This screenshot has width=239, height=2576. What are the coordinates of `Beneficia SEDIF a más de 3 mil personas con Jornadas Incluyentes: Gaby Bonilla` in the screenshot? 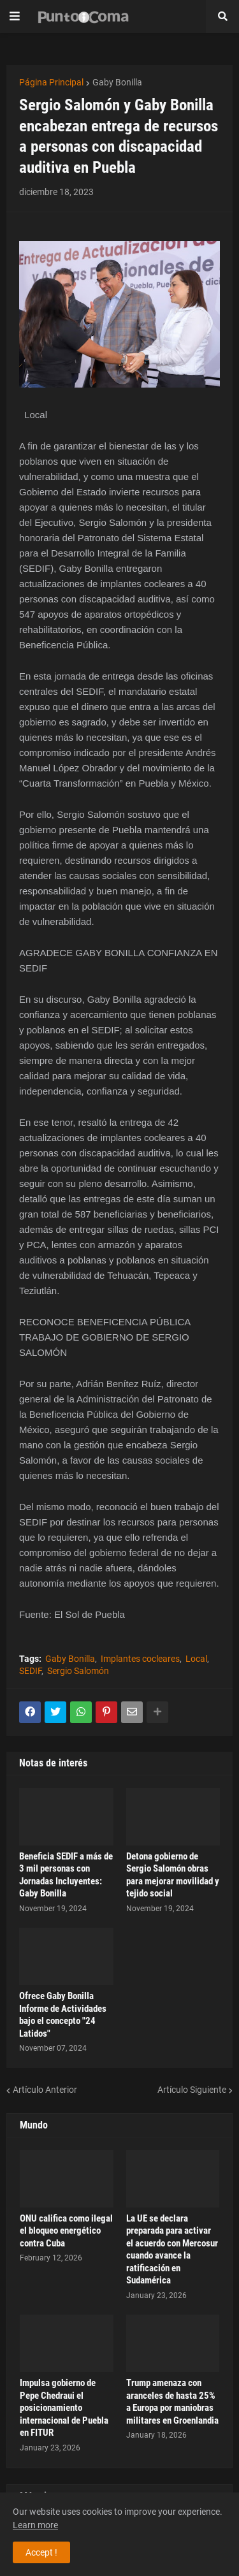 It's located at (66, 1875).